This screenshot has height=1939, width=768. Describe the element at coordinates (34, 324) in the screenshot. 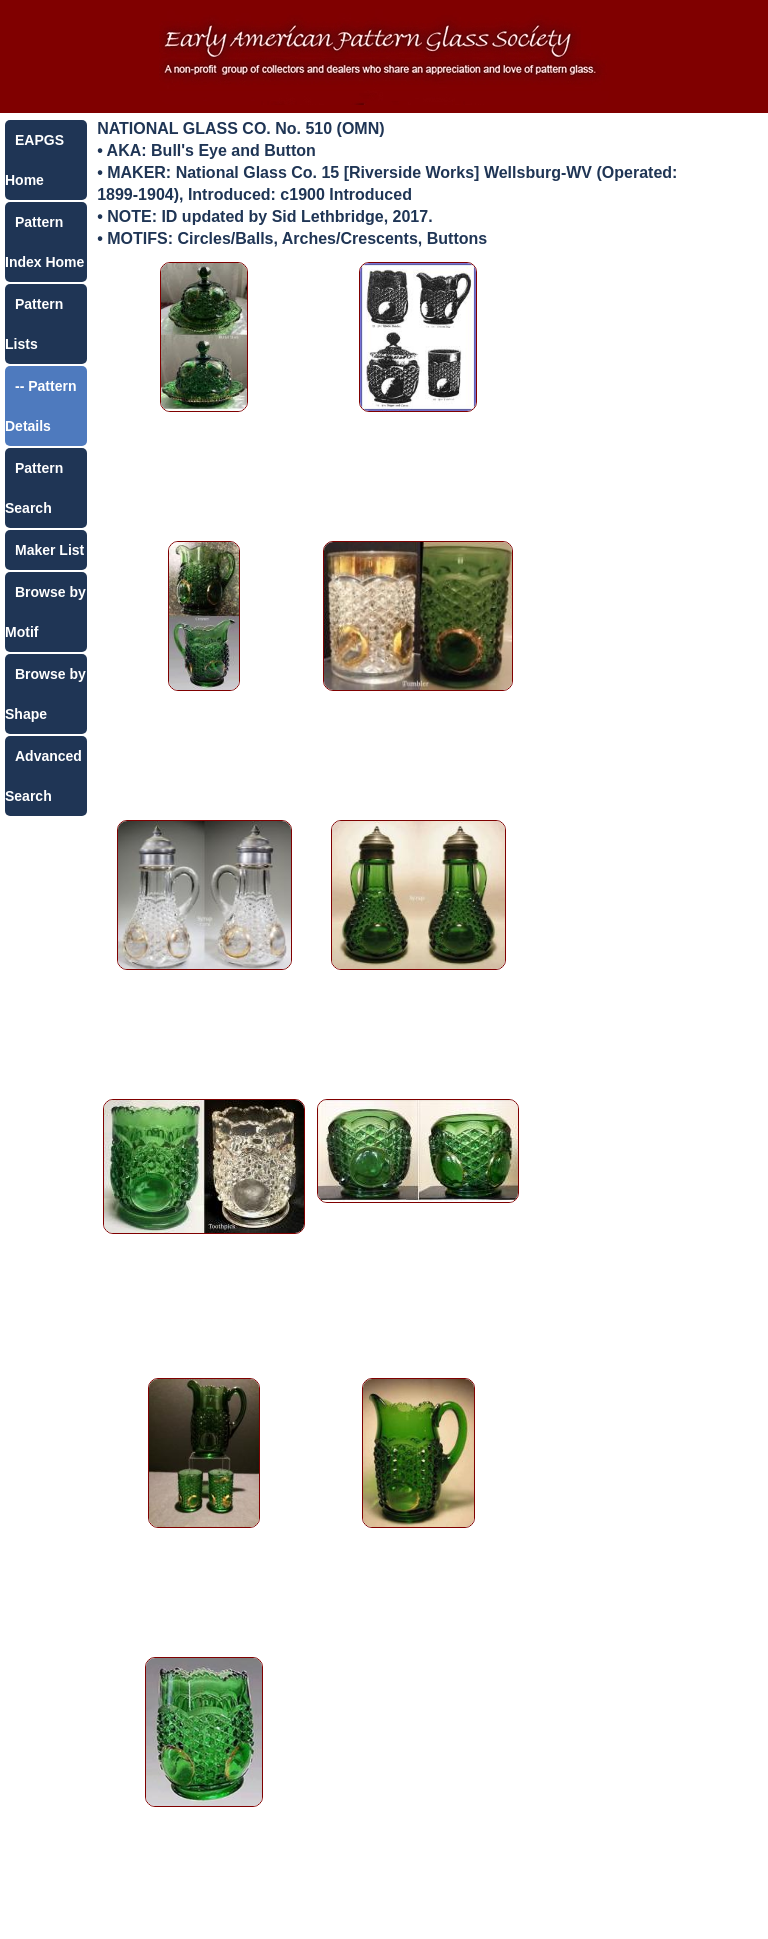

I see `Pattern Lists` at that location.